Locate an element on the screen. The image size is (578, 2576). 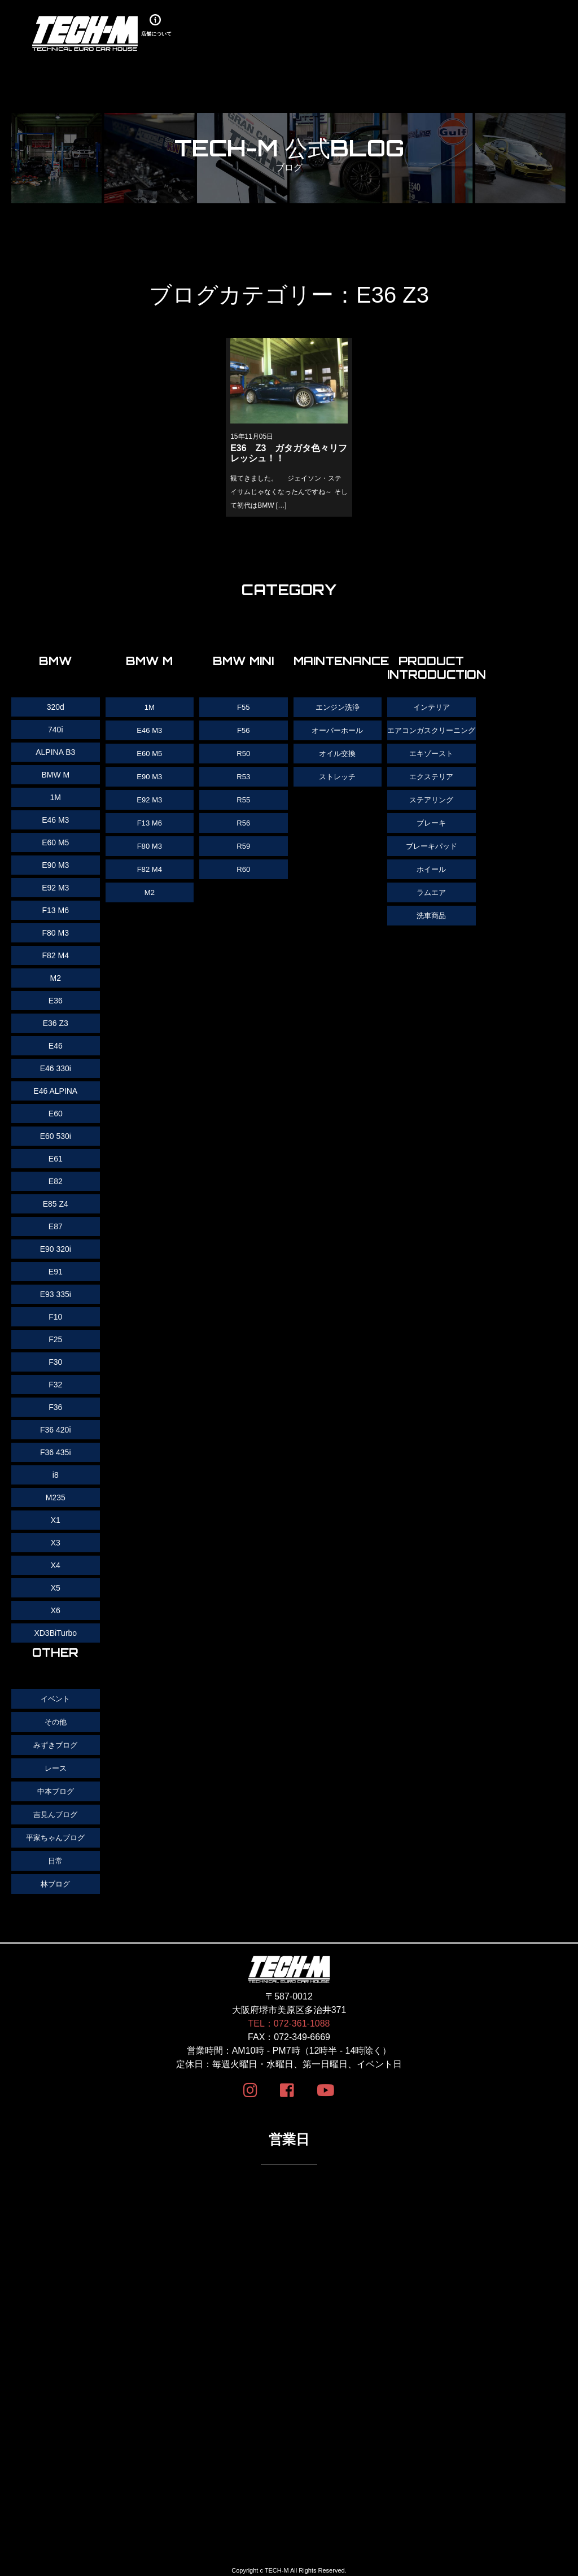
レース is located at coordinates (55, 1766).